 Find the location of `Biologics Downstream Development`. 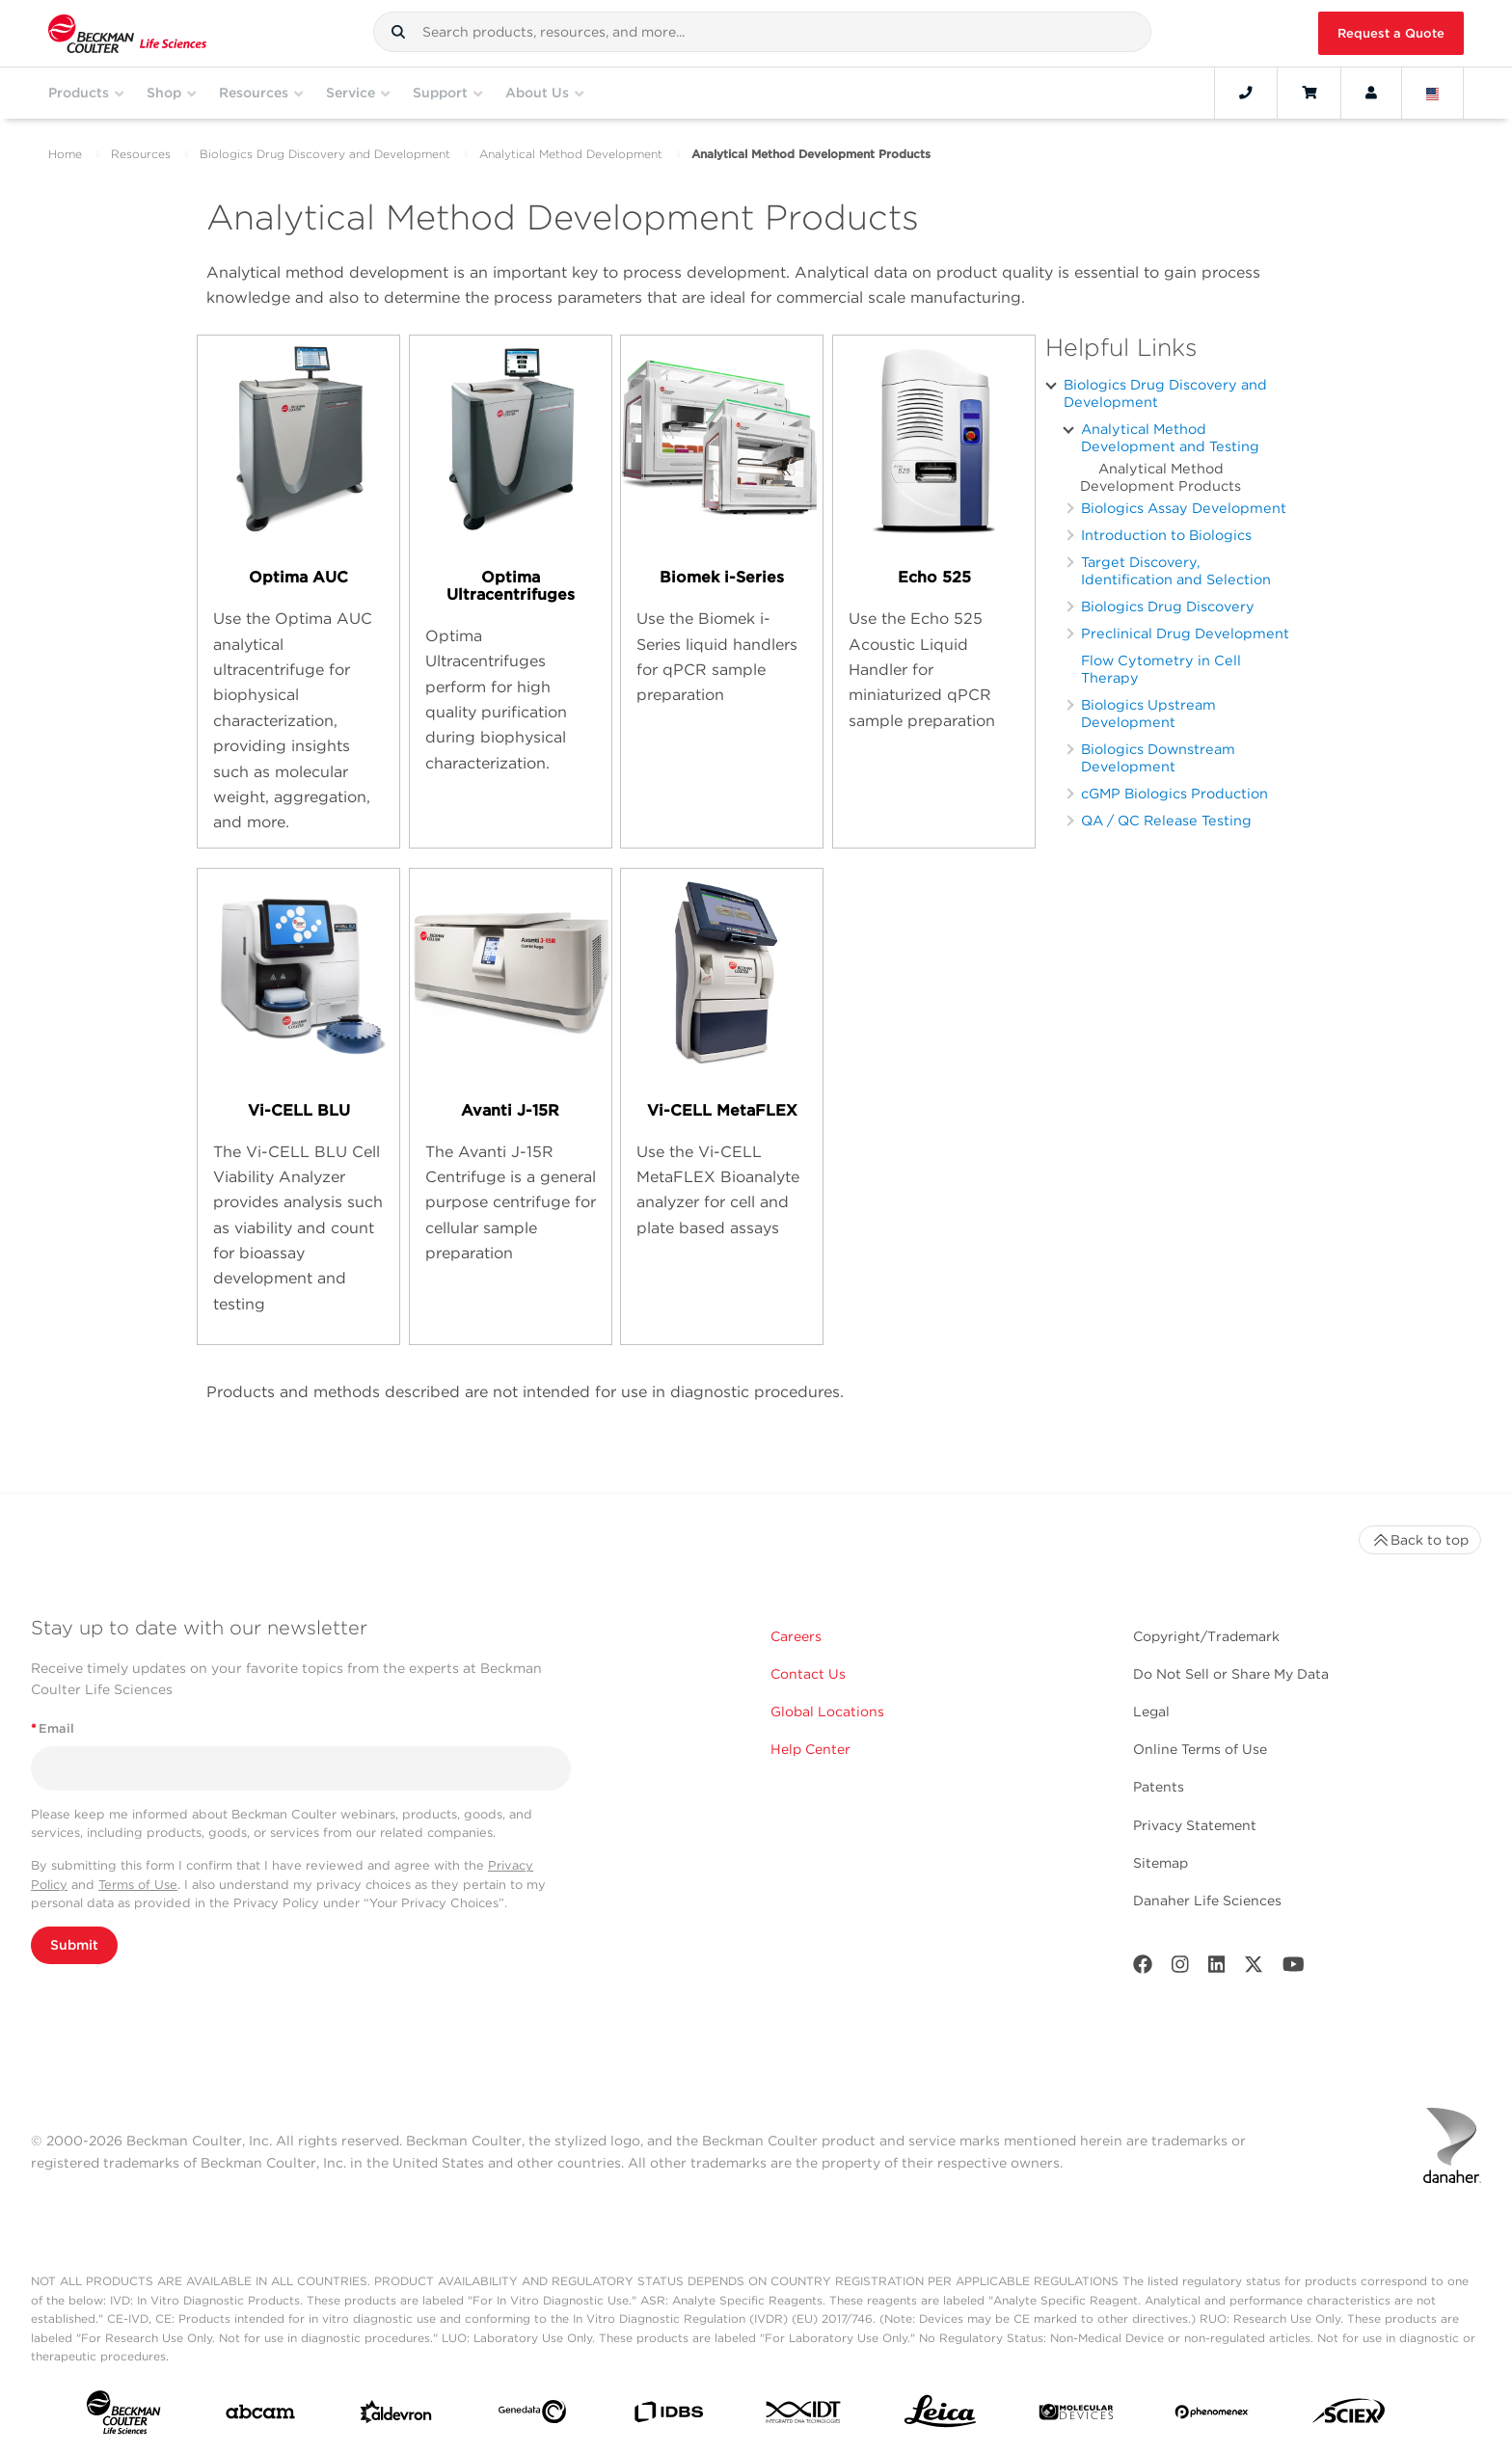

Biologics Downstream Development is located at coordinates (1158, 757).